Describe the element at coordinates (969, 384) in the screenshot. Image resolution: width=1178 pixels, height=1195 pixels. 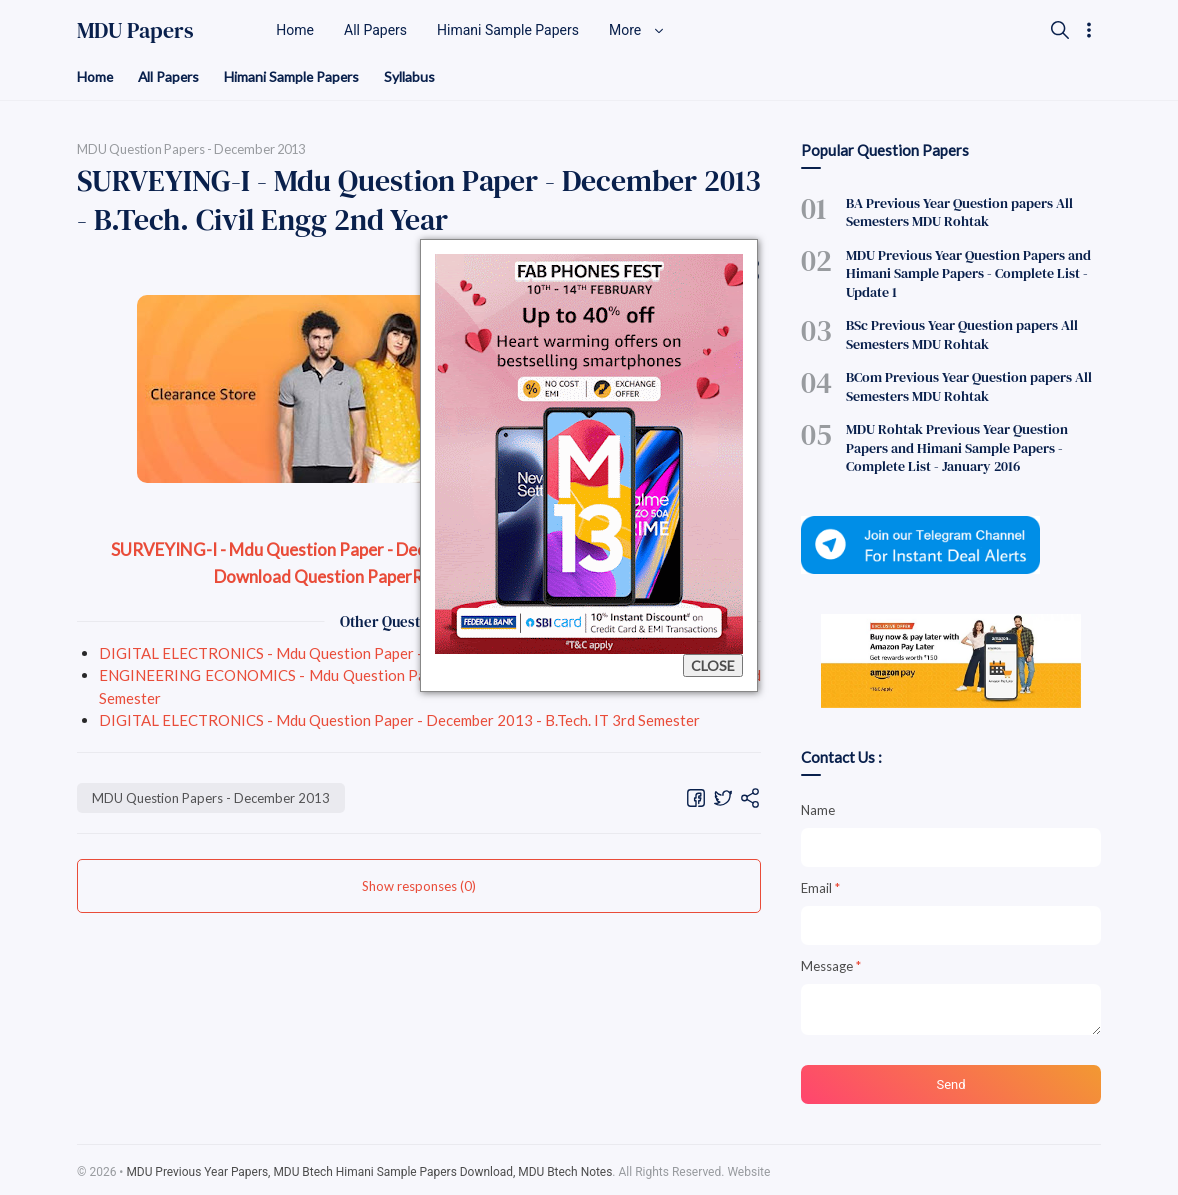
I see `BCom Previous Year Question papers All Semesters MDU Rohtak` at that location.